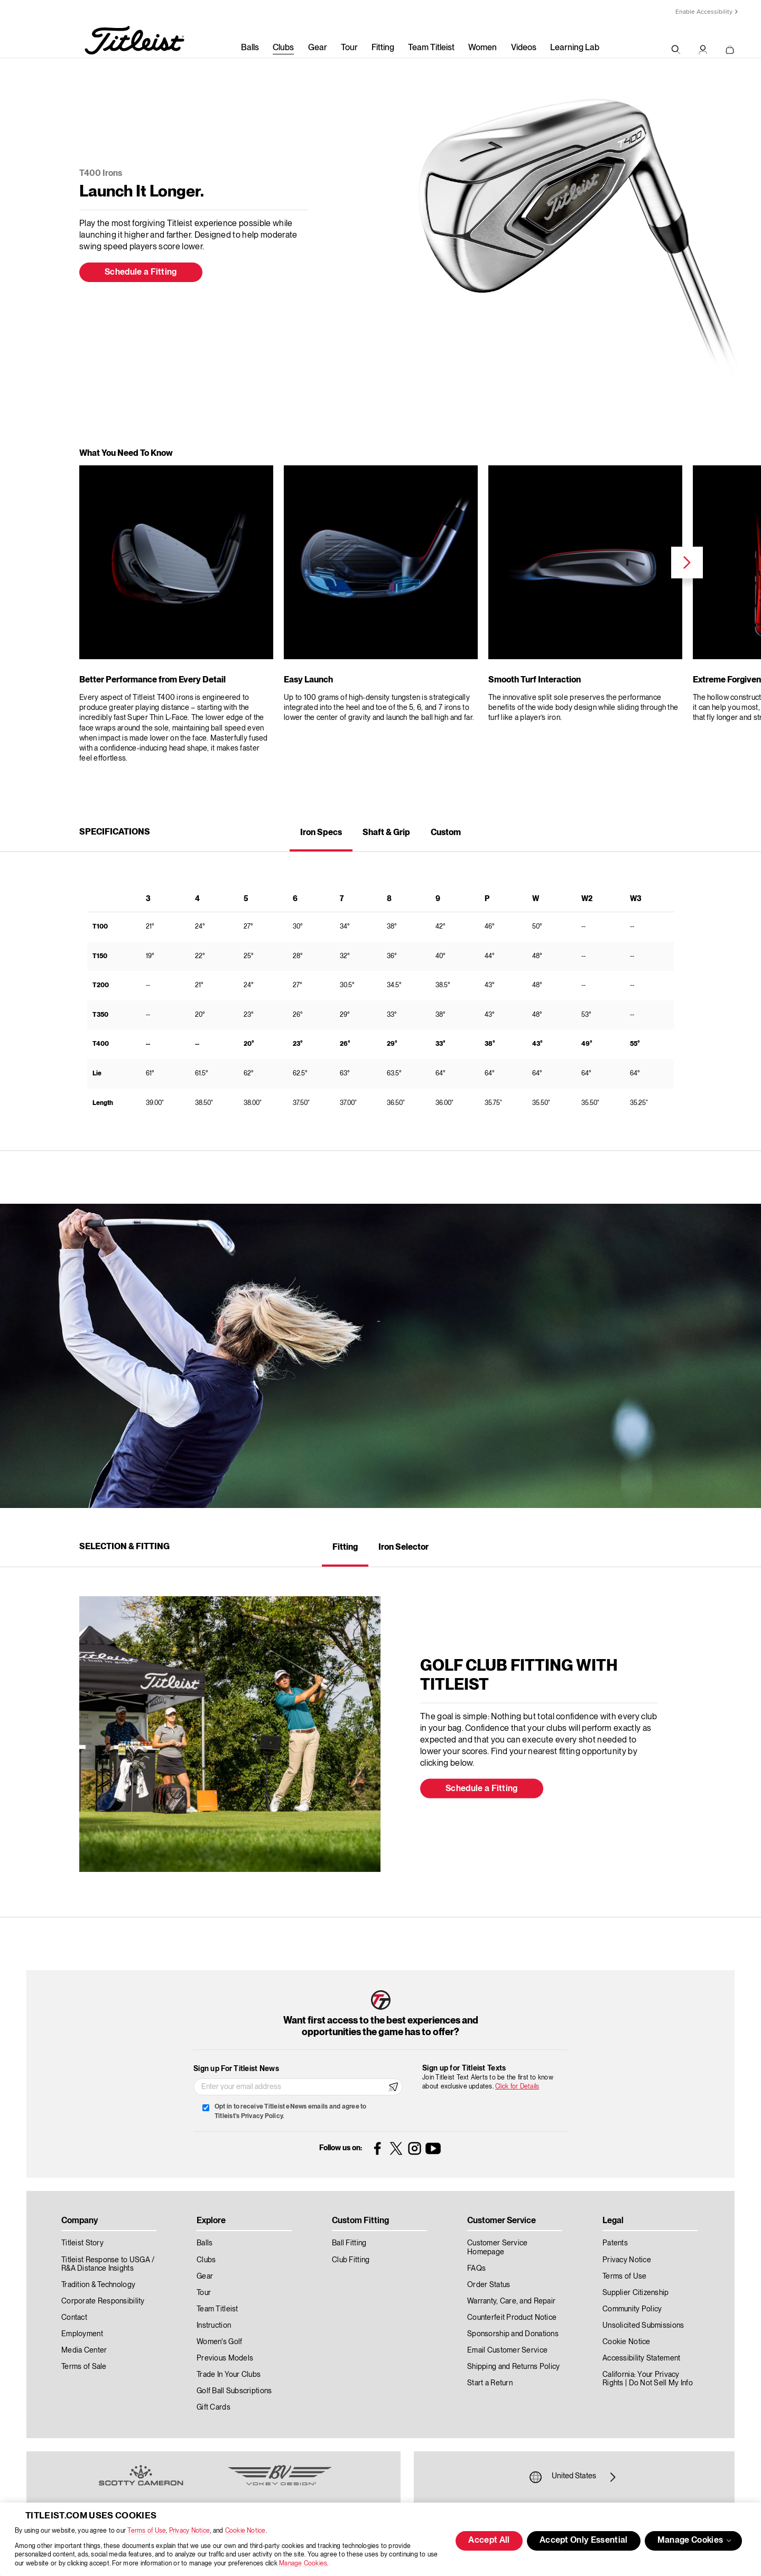  What do you see at coordinates (141, 192) in the screenshot?
I see `Launch It Longer.` at bounding box center [141, 192].